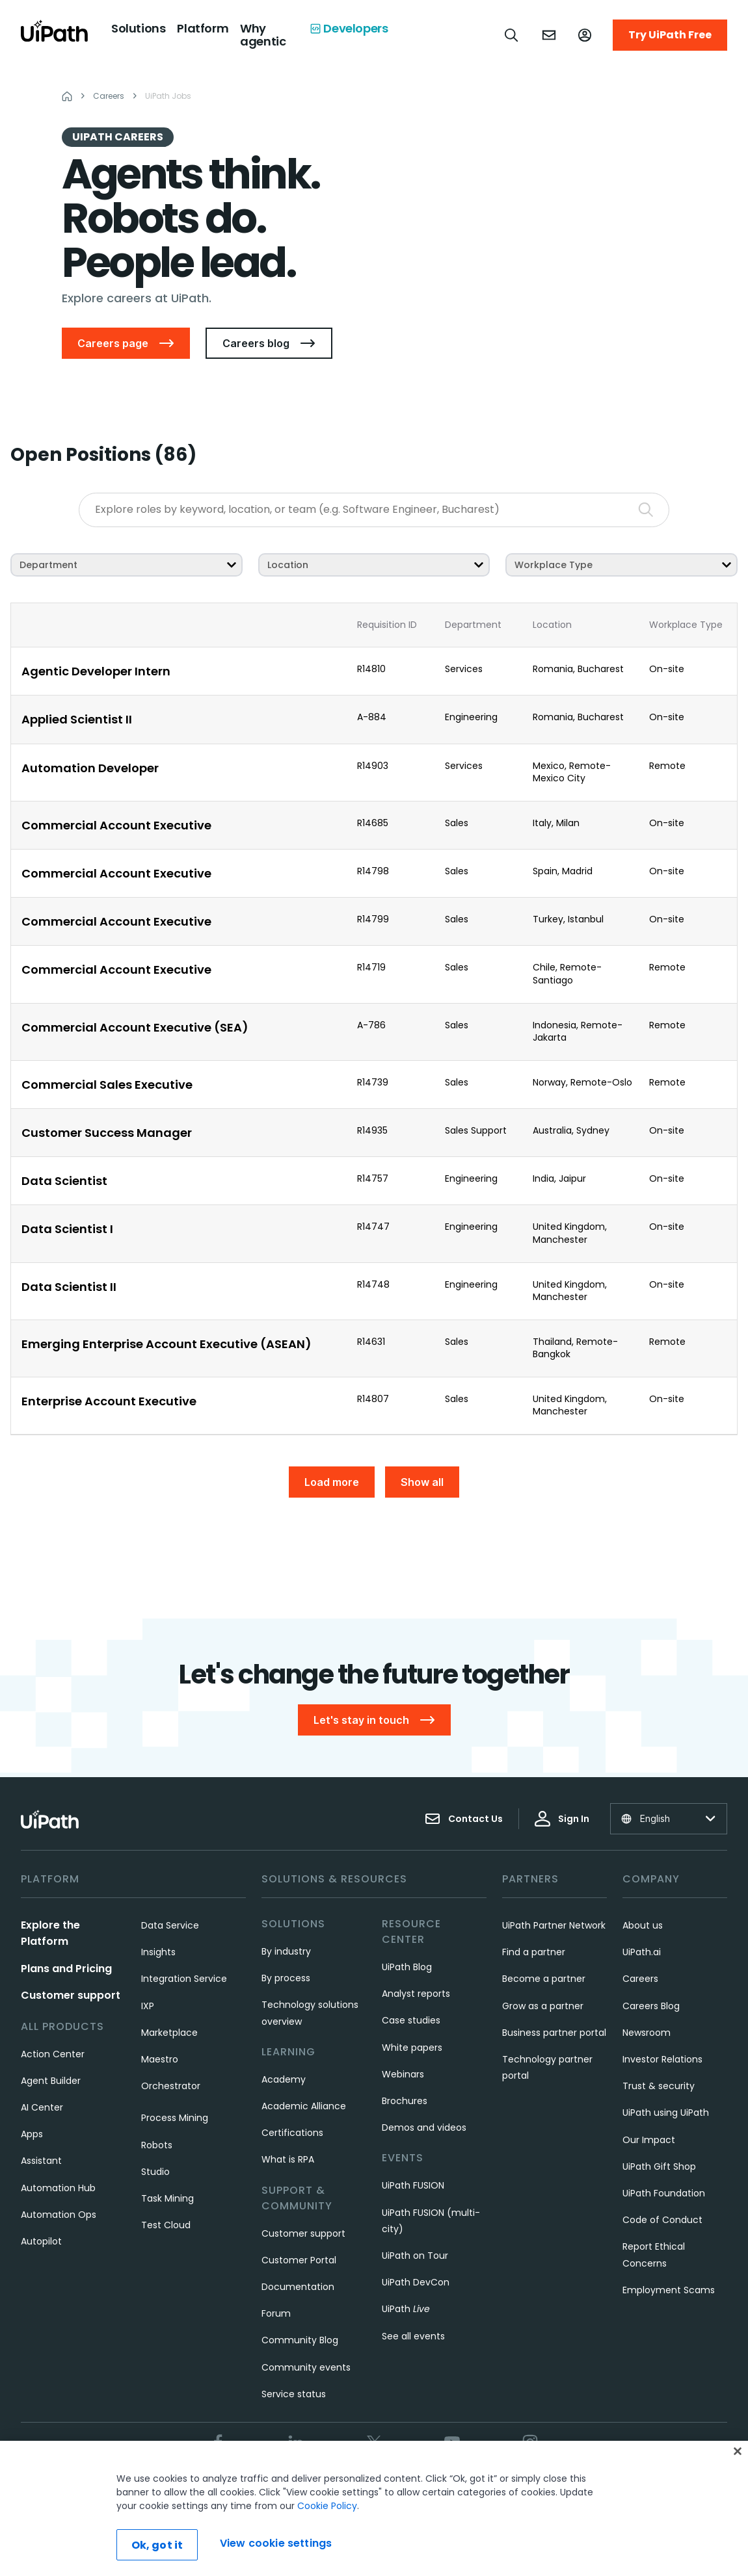  Describe the element at coordinates (174, 2117) in the screenshot. I see `Process Mining` at that location.